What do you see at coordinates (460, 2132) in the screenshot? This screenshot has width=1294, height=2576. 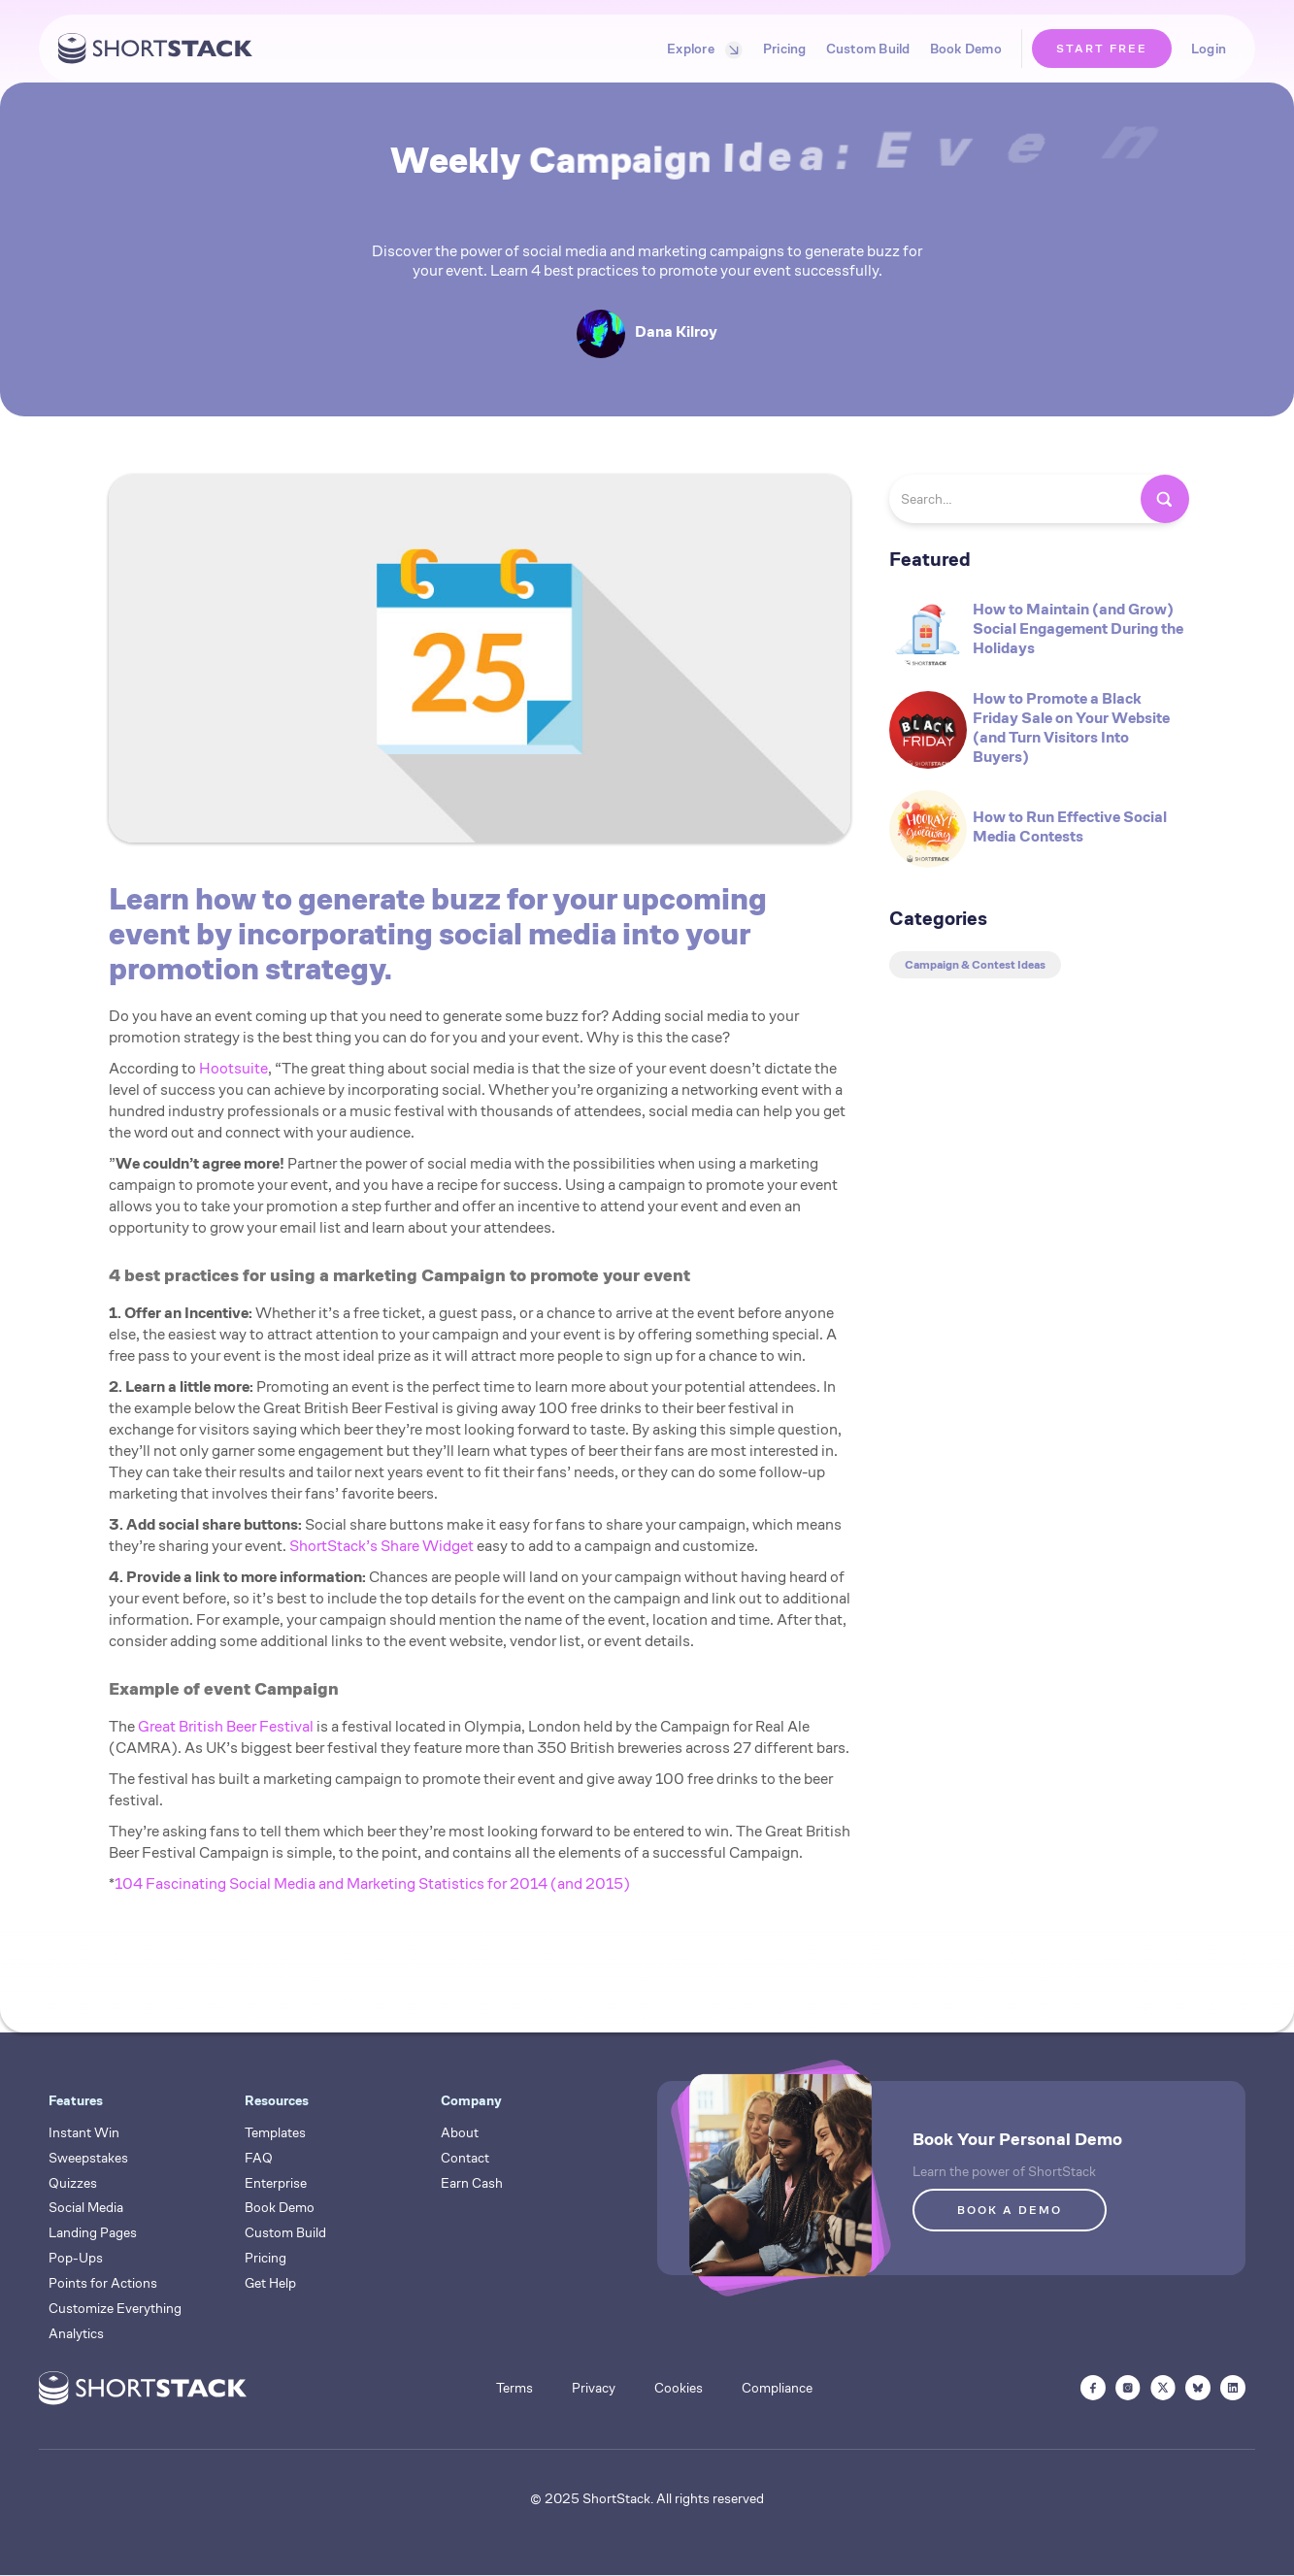 I see `About` at bounding box center [460, 2132].